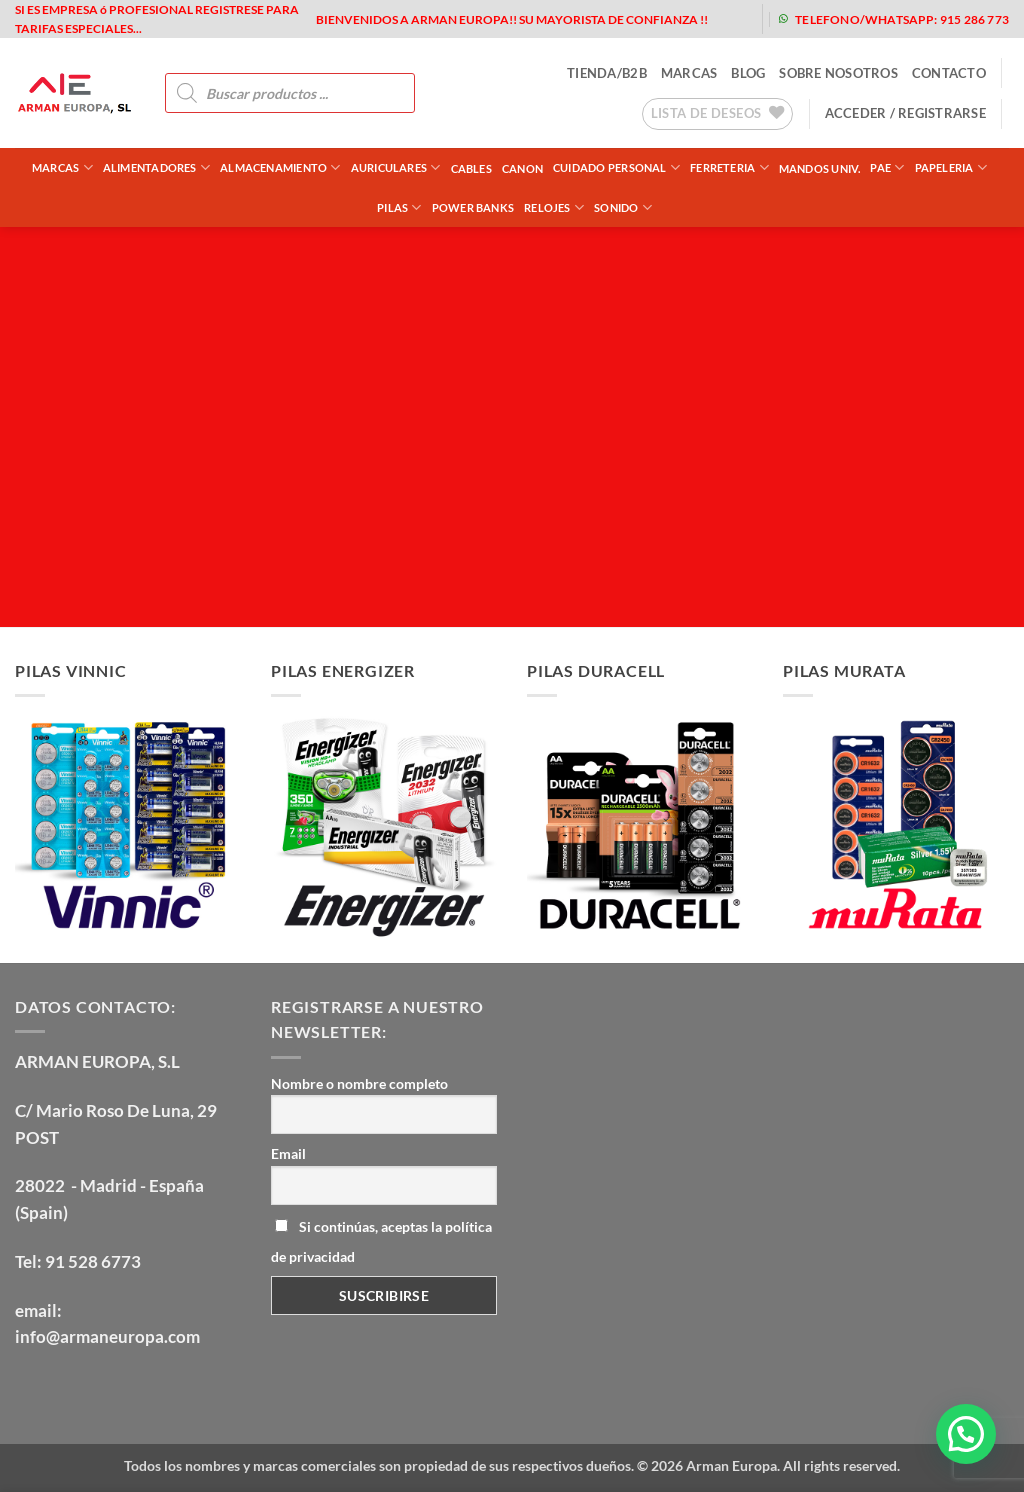 The image size is (1024, 1492). Describe the element at coordinates (607, 73) in the screenshot. I see `tienda/b2b` at that location.